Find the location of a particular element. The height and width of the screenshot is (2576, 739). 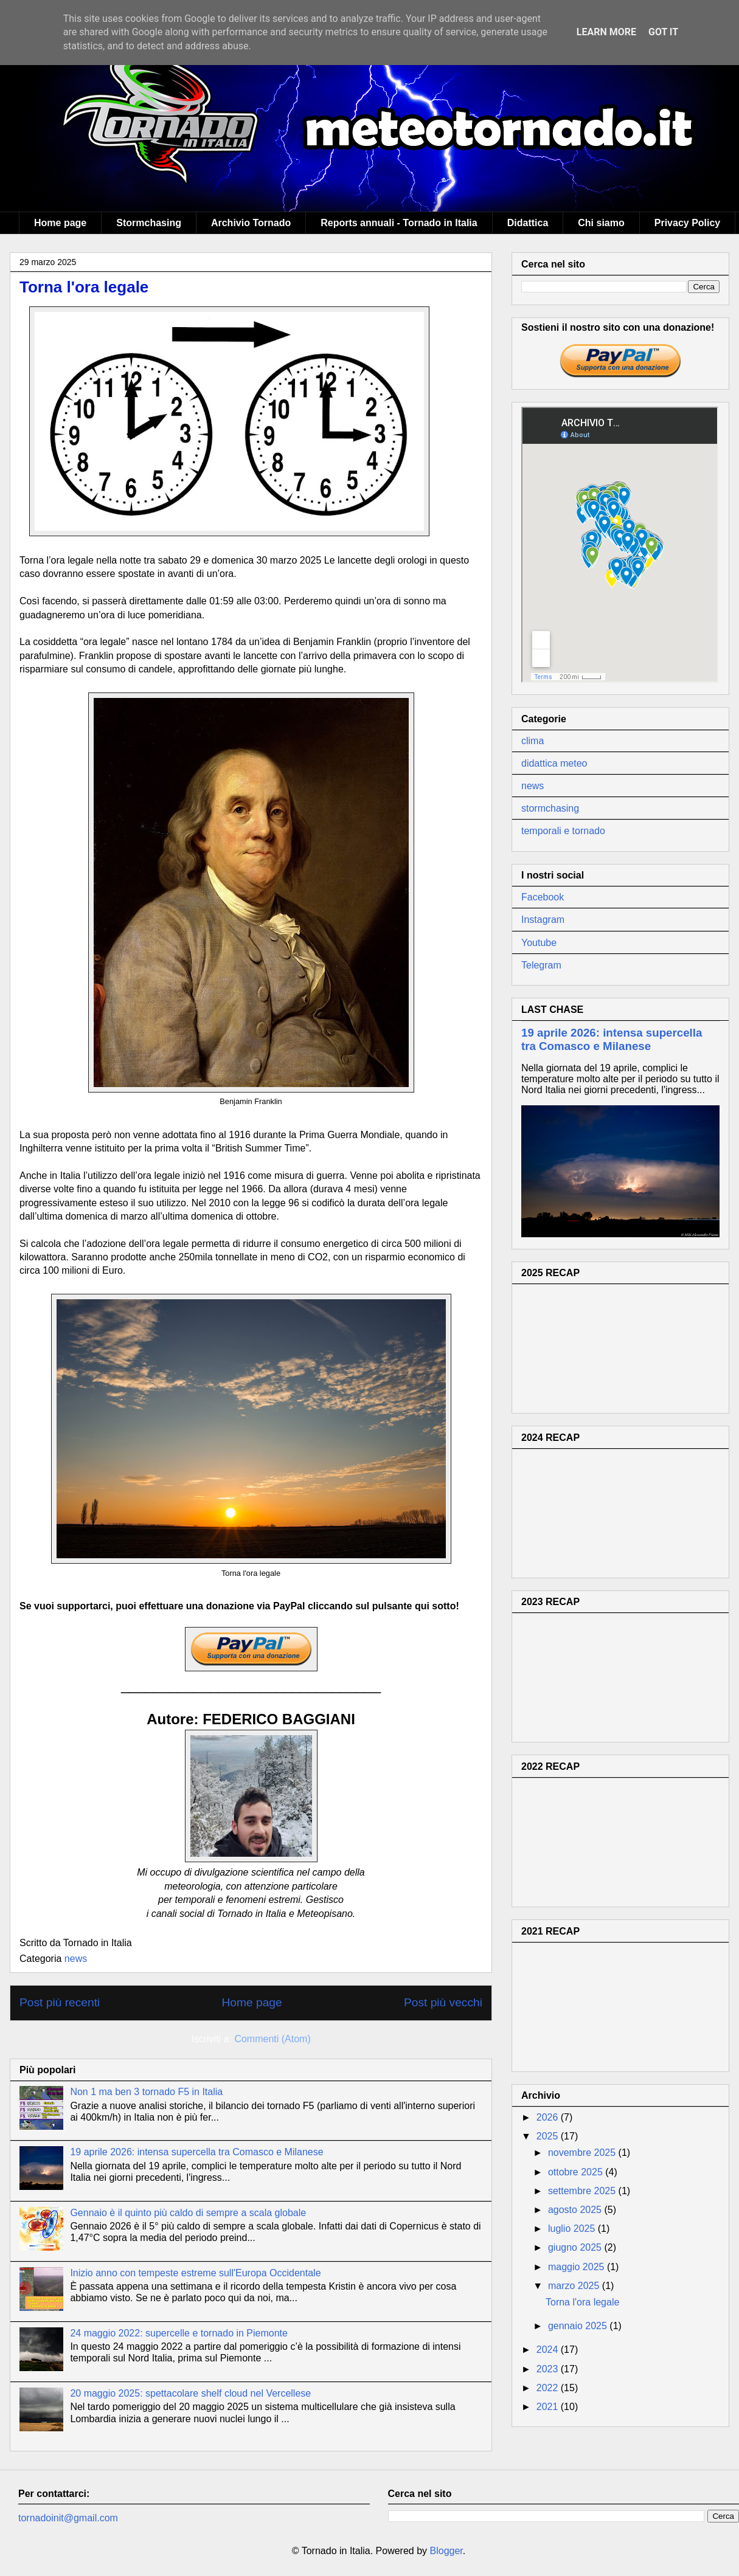

Facebook is located at coordinates (542, 897).